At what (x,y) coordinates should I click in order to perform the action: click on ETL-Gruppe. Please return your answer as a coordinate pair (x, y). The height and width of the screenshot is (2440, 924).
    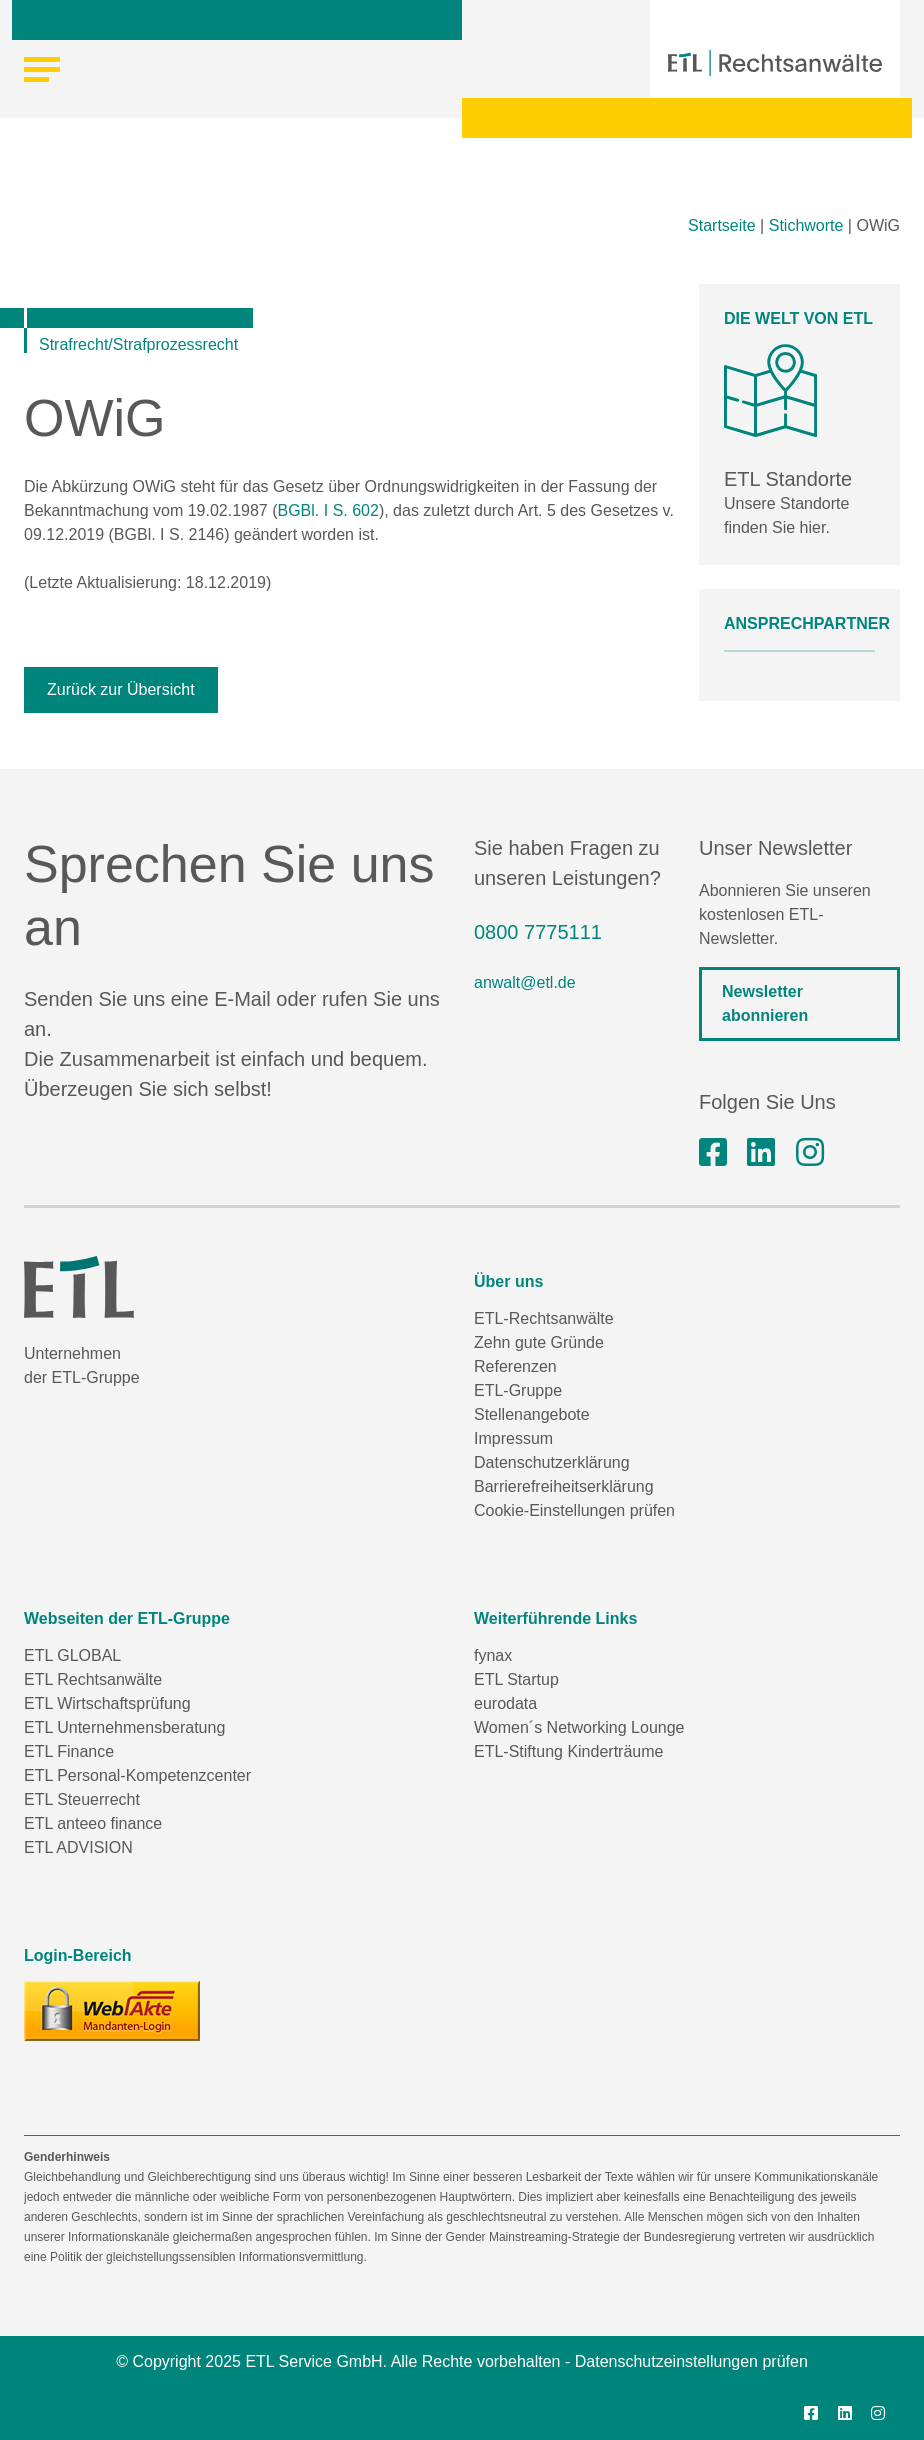
    Looking at the image, I should click on (518, 1390).